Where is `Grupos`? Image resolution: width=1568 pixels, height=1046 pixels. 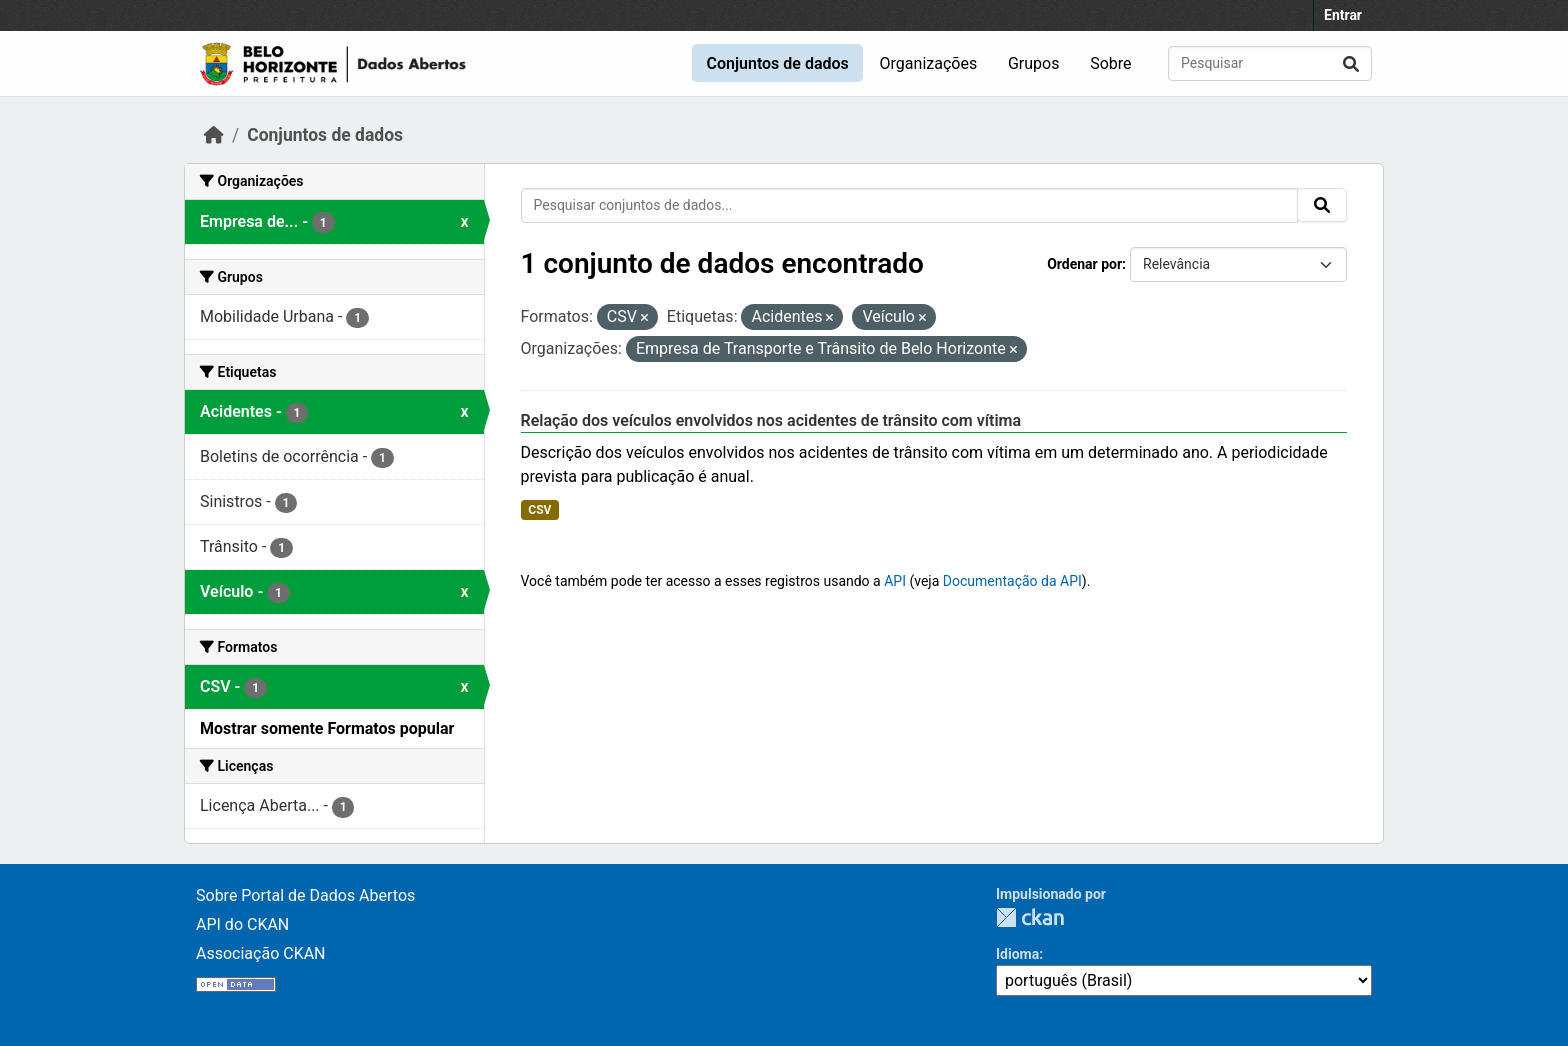 Grupos is located at coordinates (1034, 63).